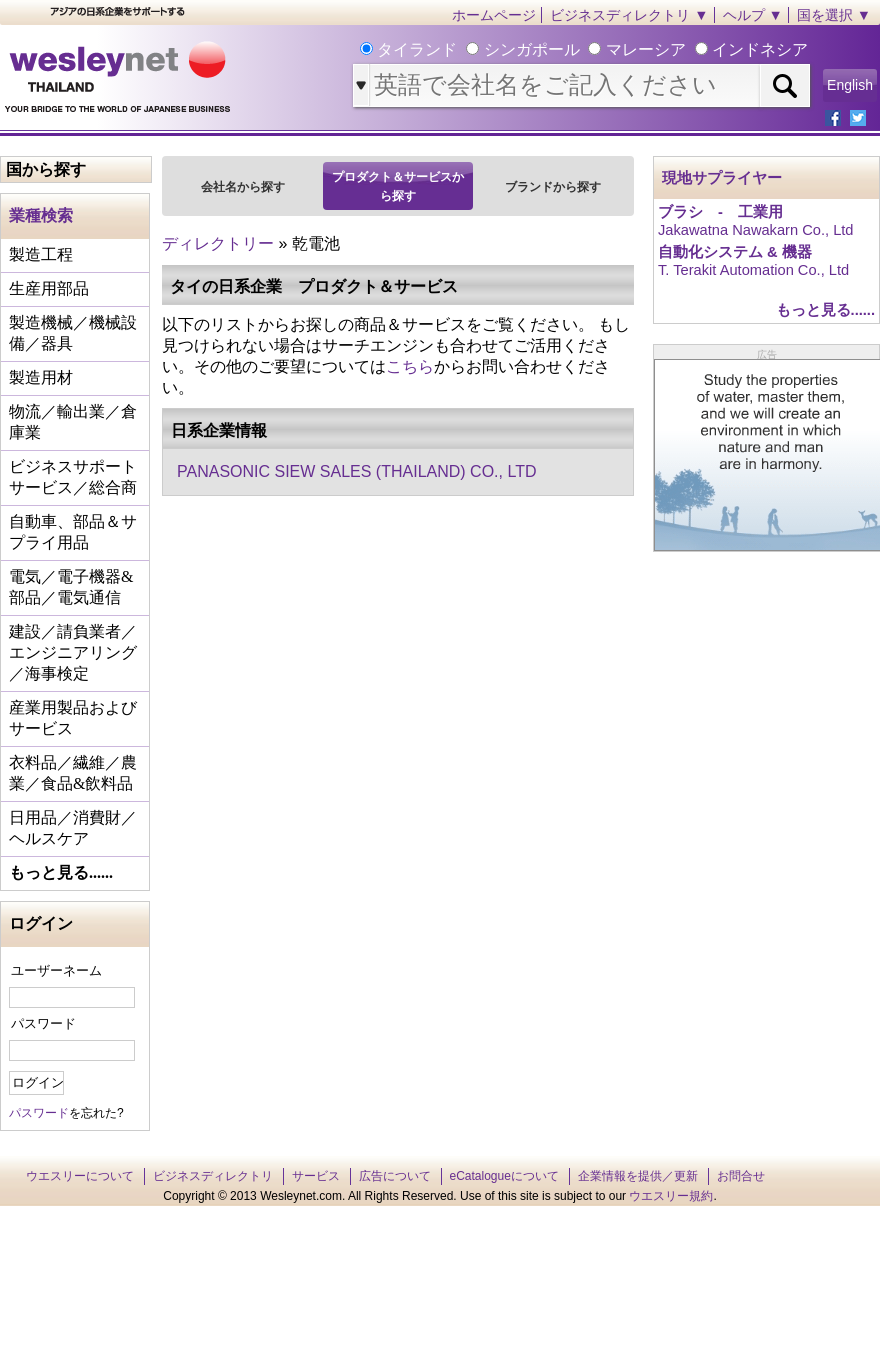 The height and width of the screenshot is (1353, 880). What do you see at coordinates (61, 872) in the screenshot?
I see `もっと見る......` at bounding box center [61, 872].